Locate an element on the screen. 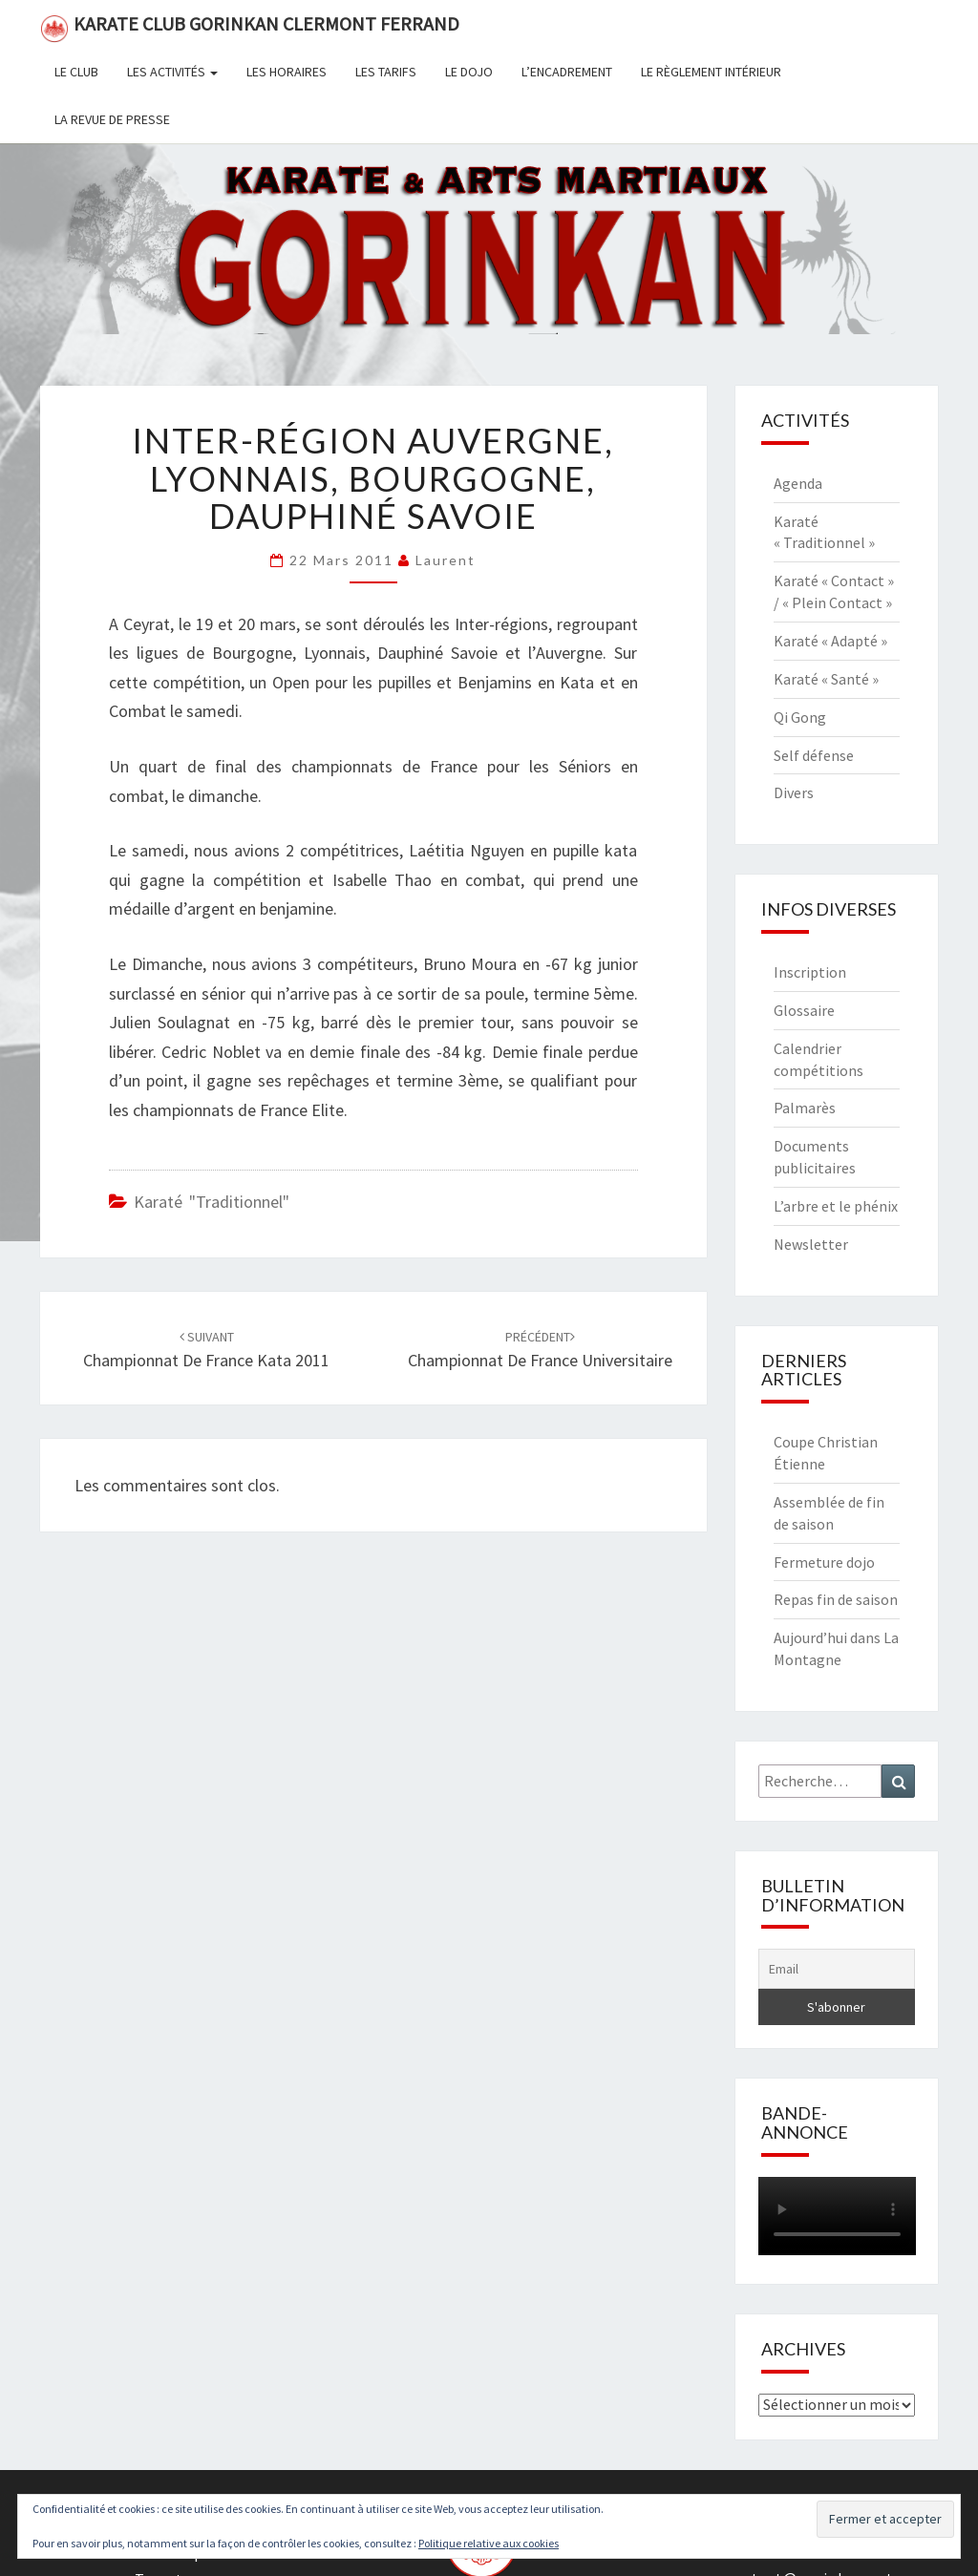 This screenshot has width=978, height=2576. Divers is located at coordinates (794, 792).